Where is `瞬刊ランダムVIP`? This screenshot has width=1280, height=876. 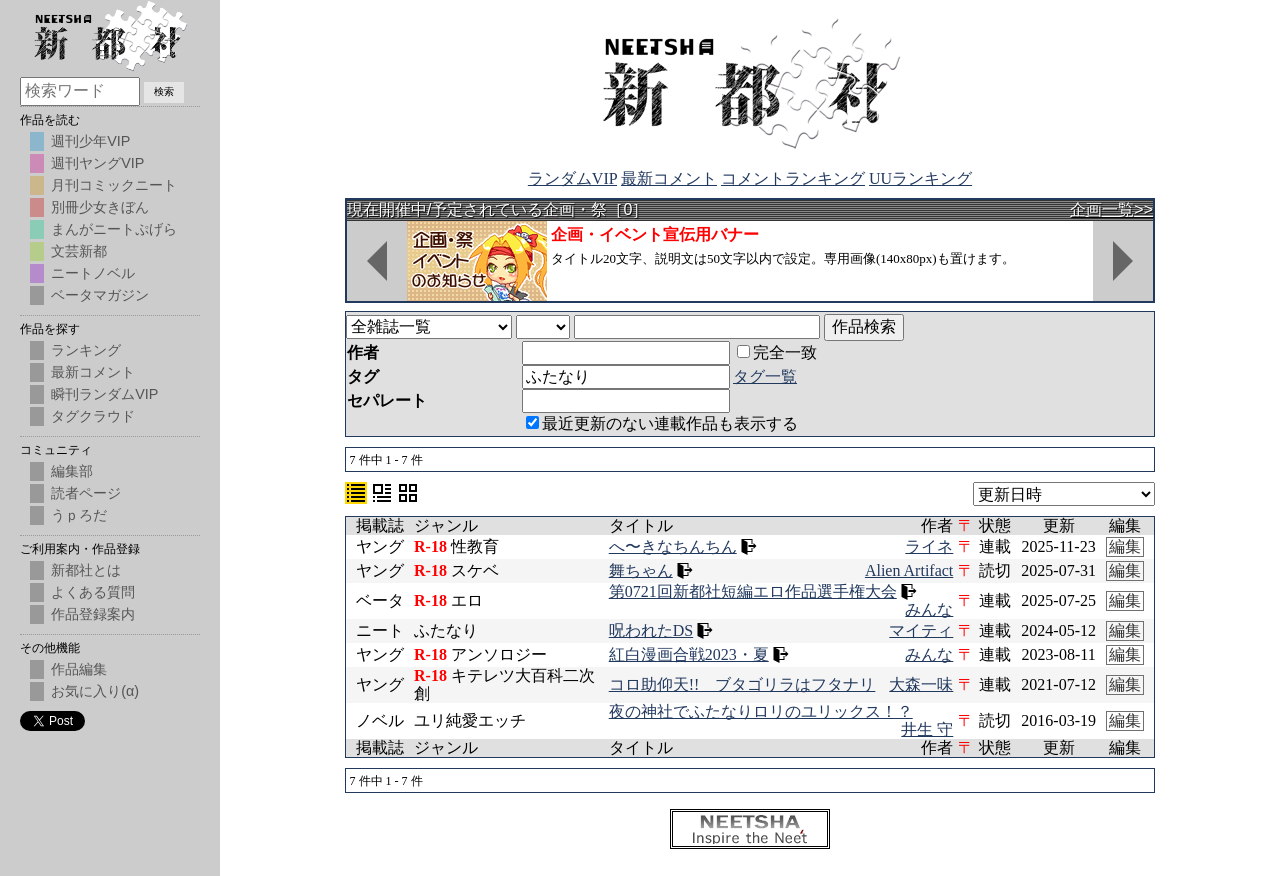 瞬刊ランダムVIP is located at coordinates (104, 394).